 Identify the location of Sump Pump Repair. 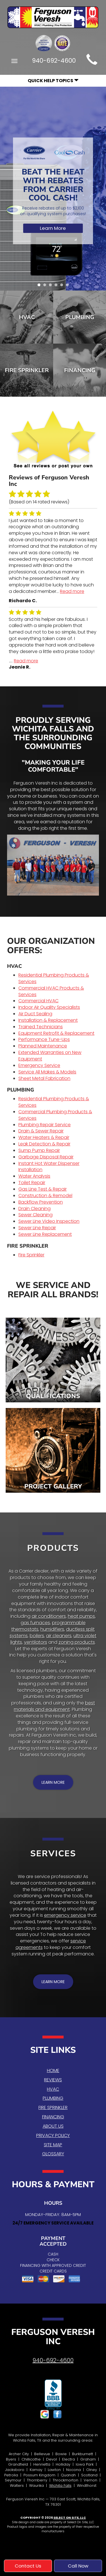
(39, 1150).